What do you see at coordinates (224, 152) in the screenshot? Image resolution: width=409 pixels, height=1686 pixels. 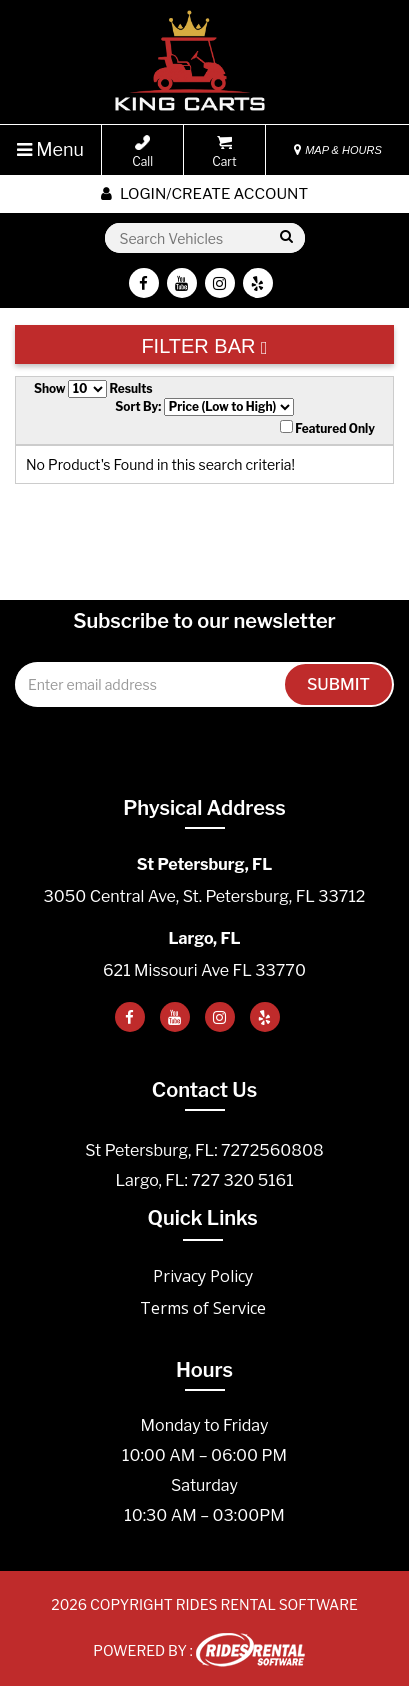 I see `Cart` at bounding box center [224, 152].